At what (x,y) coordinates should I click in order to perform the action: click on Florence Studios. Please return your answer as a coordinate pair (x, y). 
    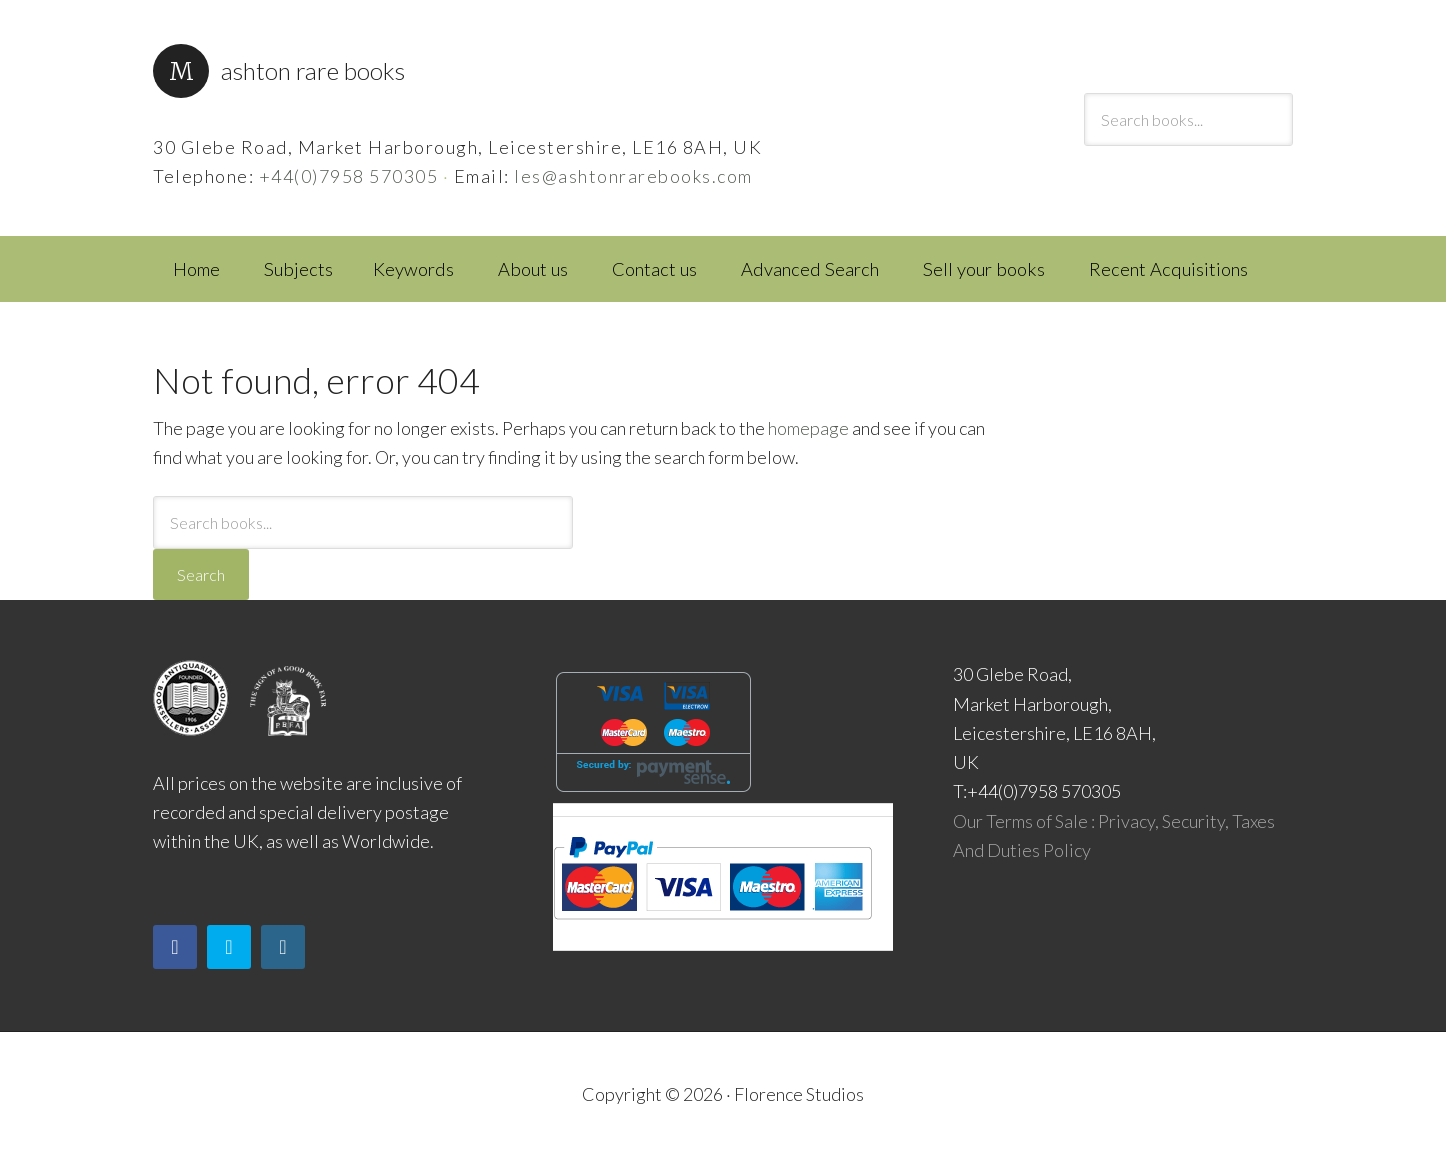
    Looking at the image, I should click on (799, 1094).